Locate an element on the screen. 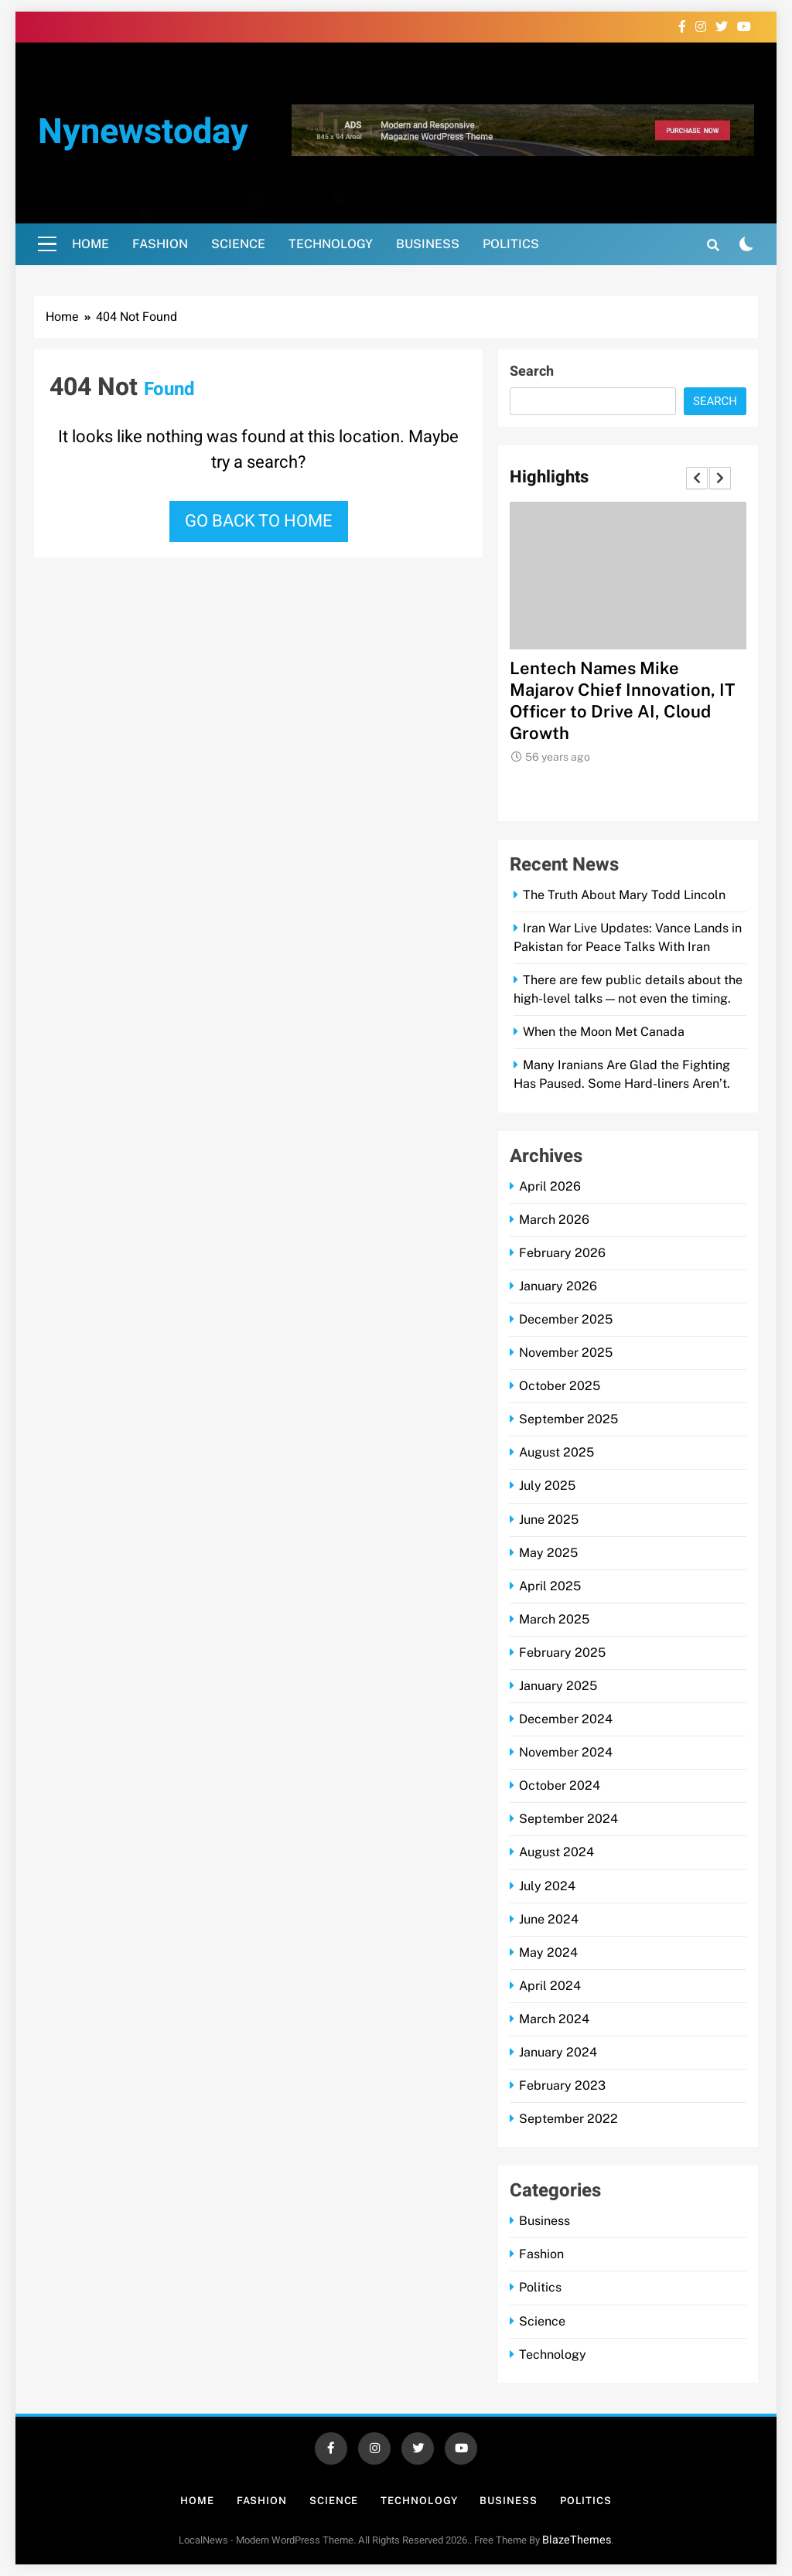 This screenshot has height=2576, width=792. April 2025 is located at coordinates (550, 1586).